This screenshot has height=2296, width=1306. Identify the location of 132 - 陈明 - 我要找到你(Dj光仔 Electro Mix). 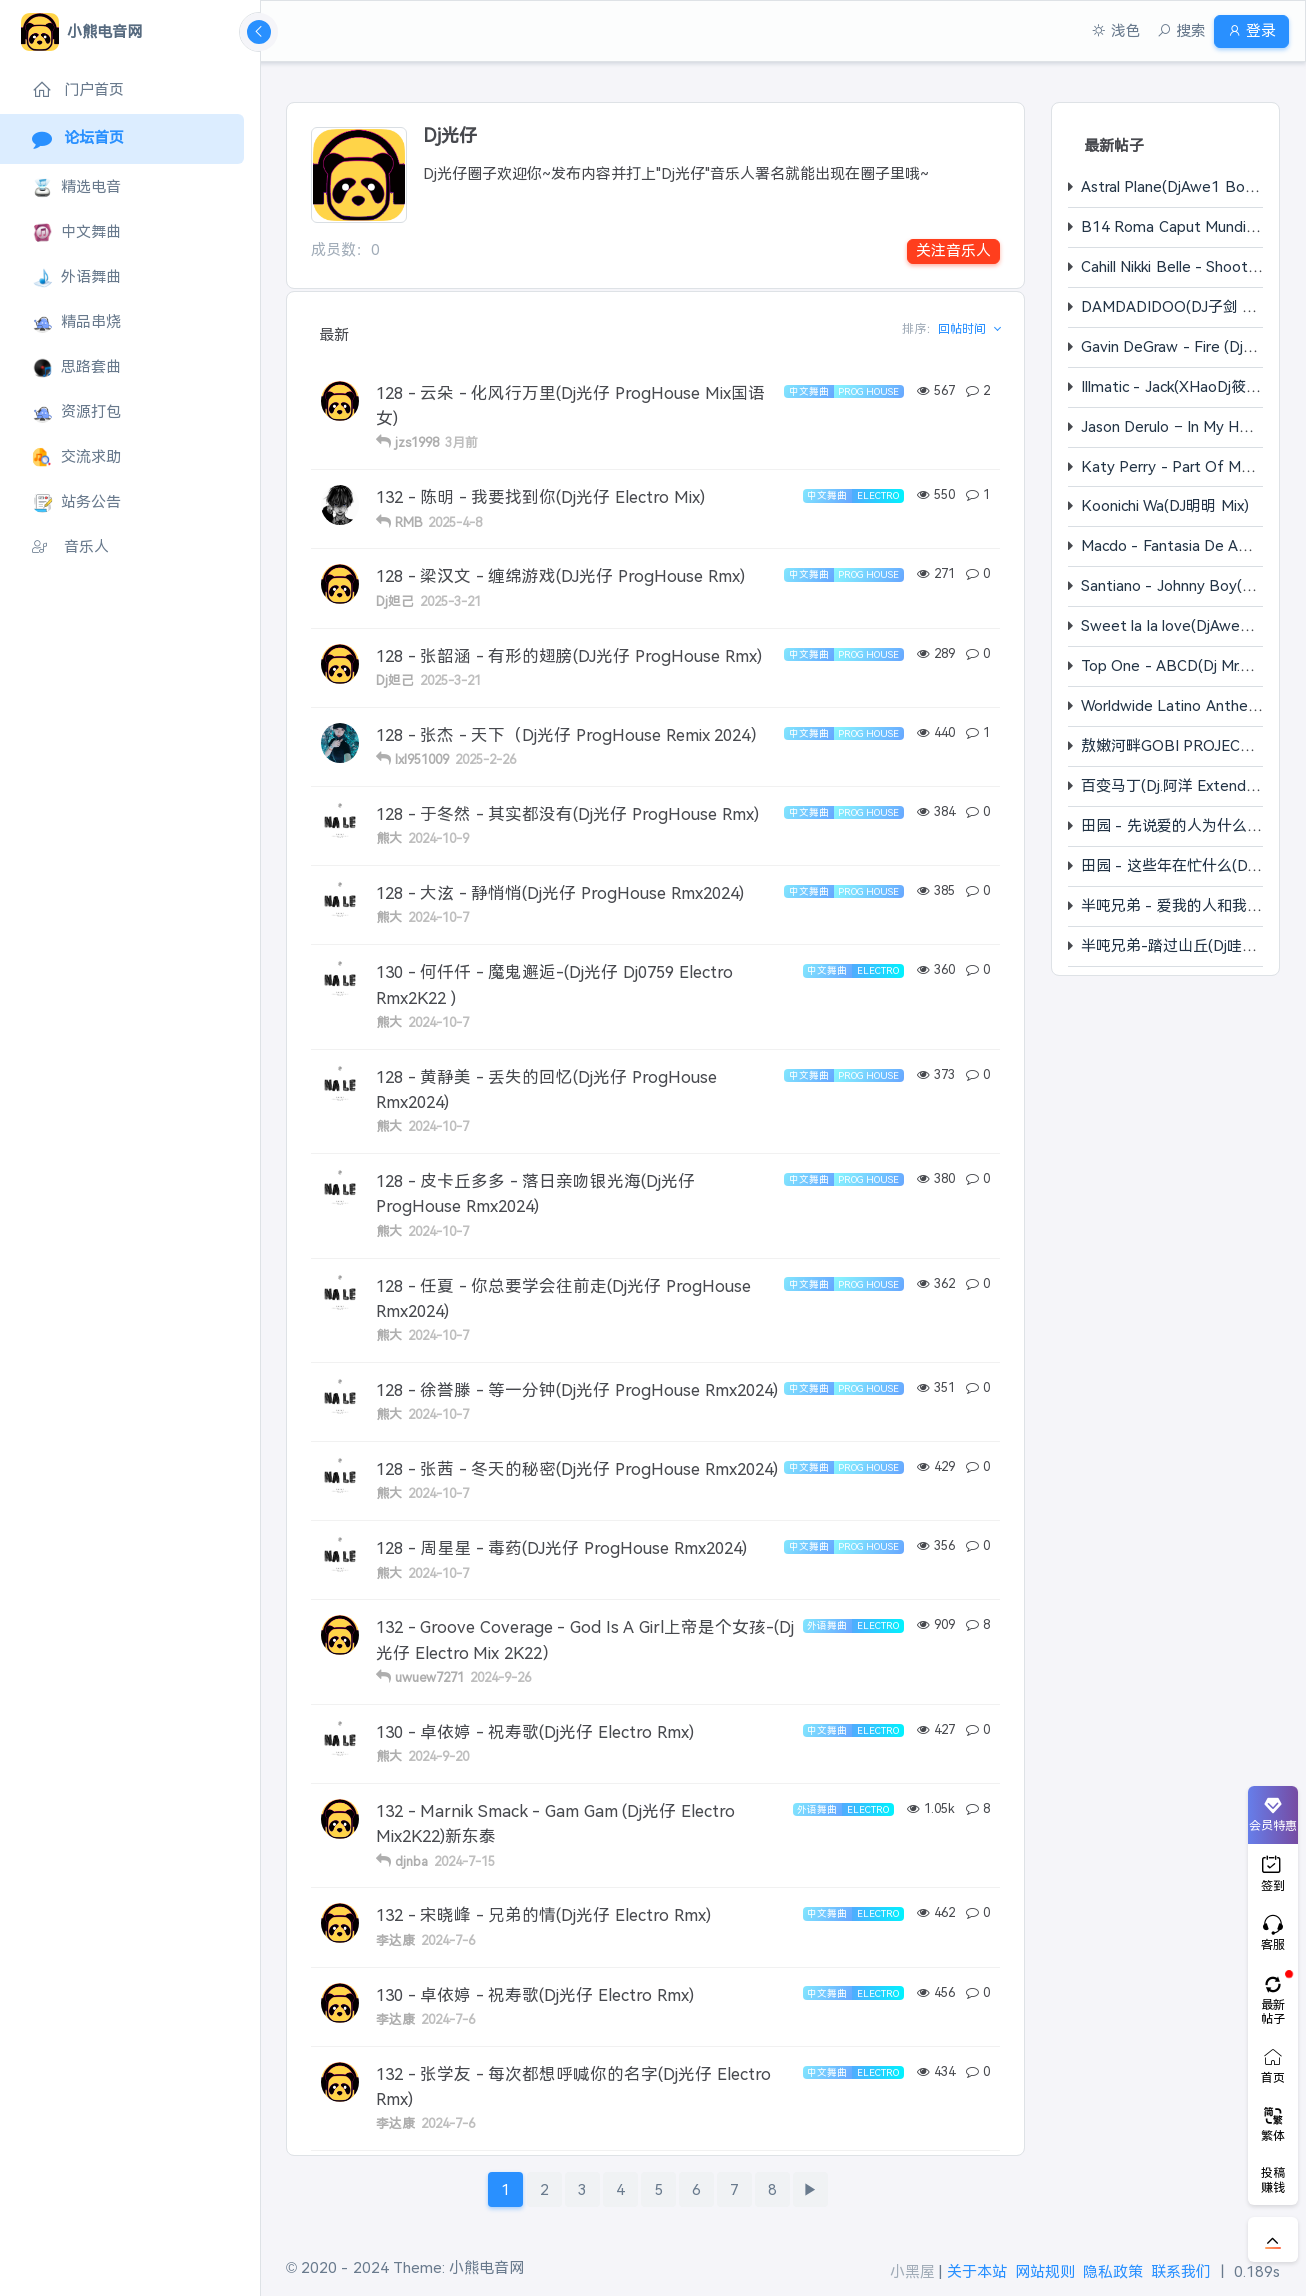
(540, 497).